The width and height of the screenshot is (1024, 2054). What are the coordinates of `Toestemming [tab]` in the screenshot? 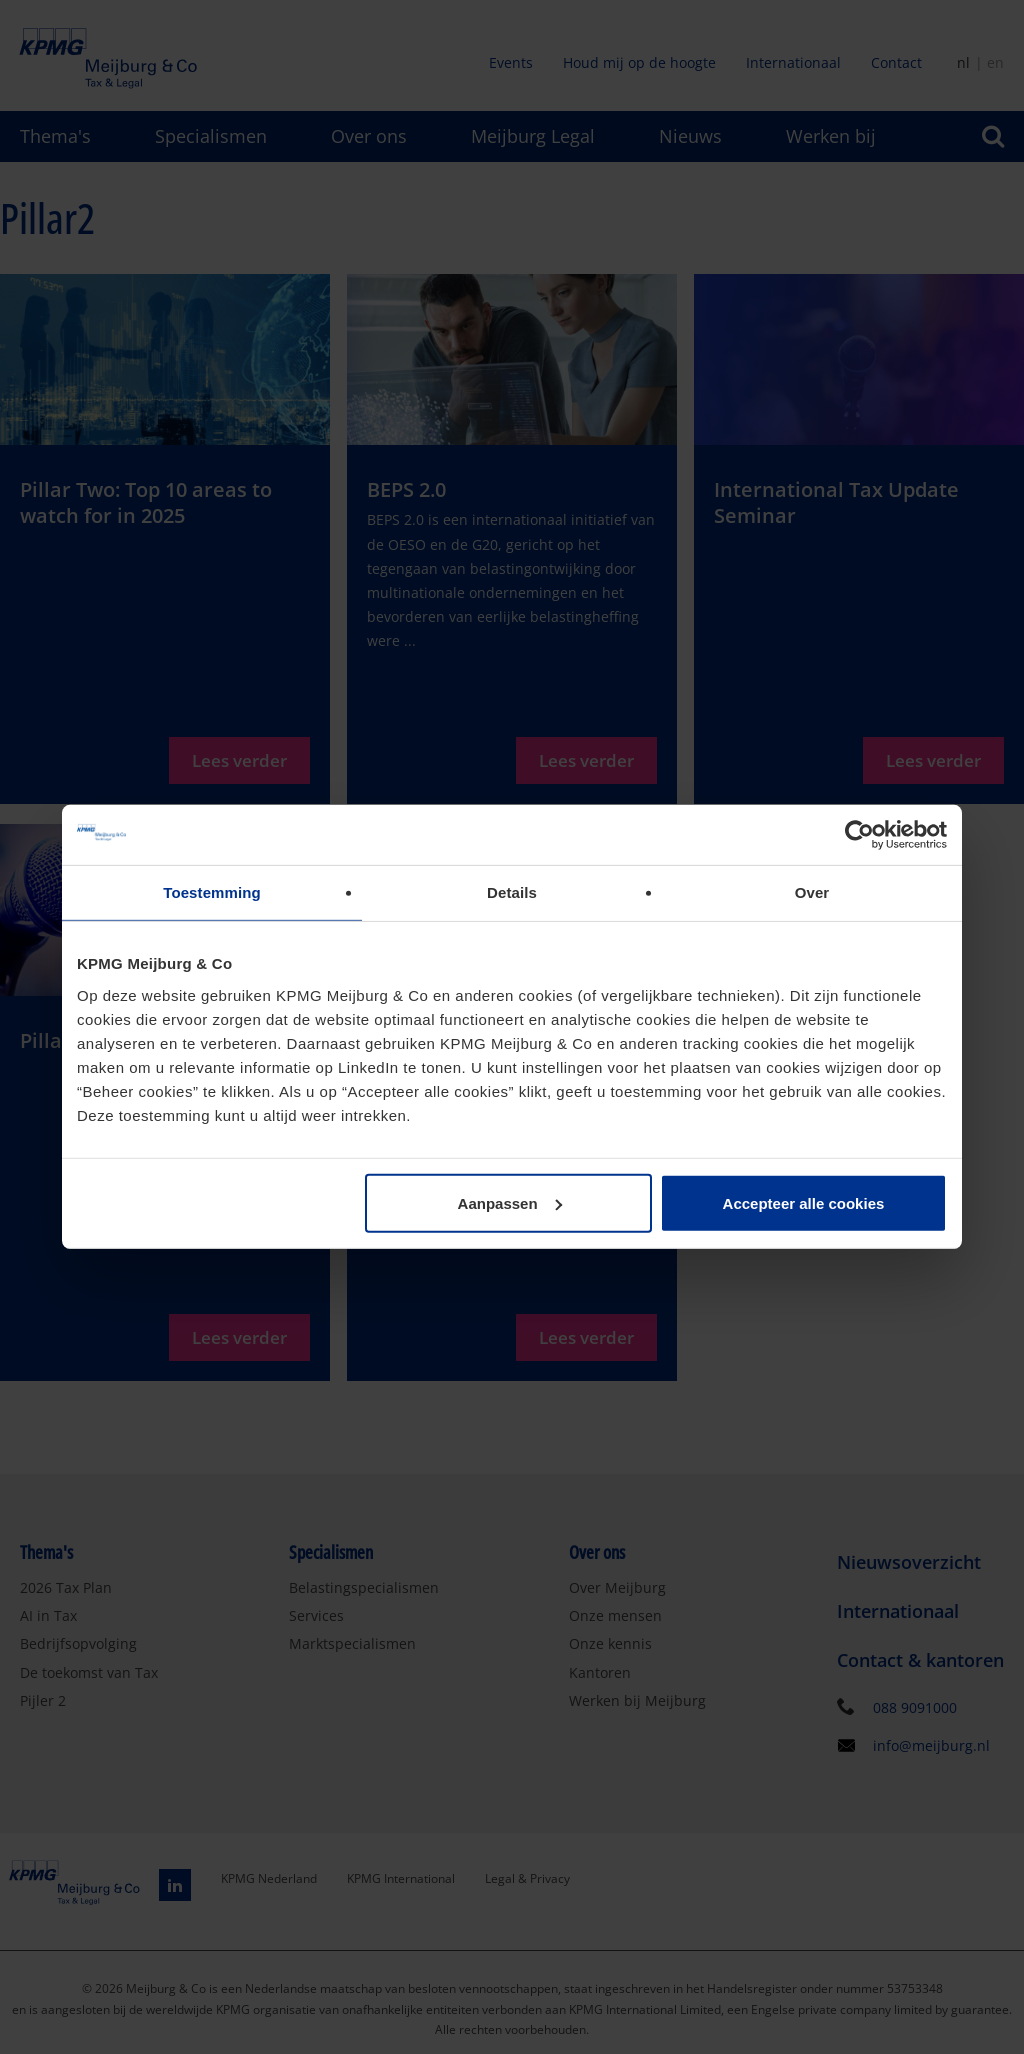 It's located at (212, 892).